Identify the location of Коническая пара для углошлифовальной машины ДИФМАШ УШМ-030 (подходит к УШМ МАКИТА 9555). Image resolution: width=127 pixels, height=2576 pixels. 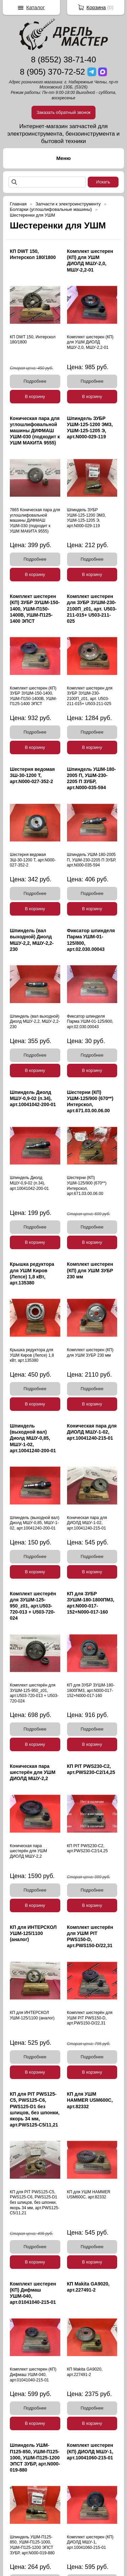
(35, 431).